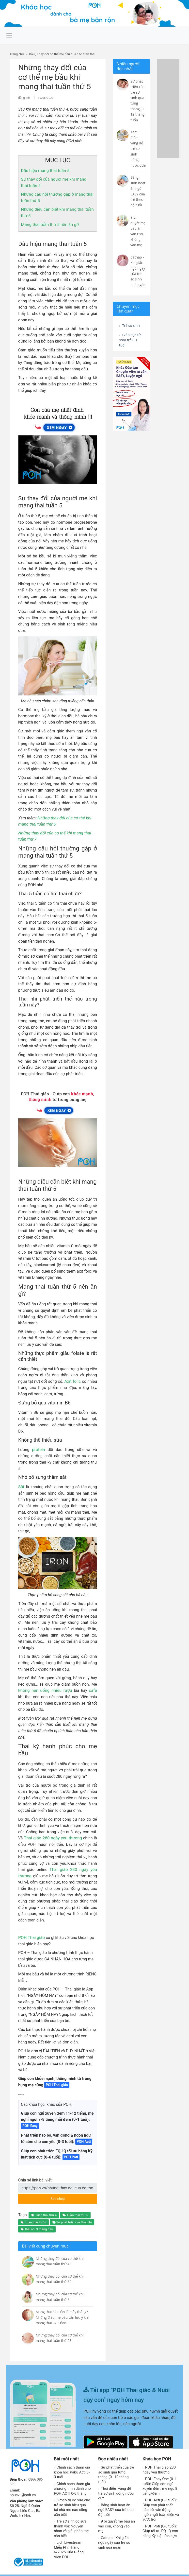 This screenshot has width=189, height=2576. Describe the element at coordinates (17, 54) in the screenshot. I see `Trang chủ` at that location.